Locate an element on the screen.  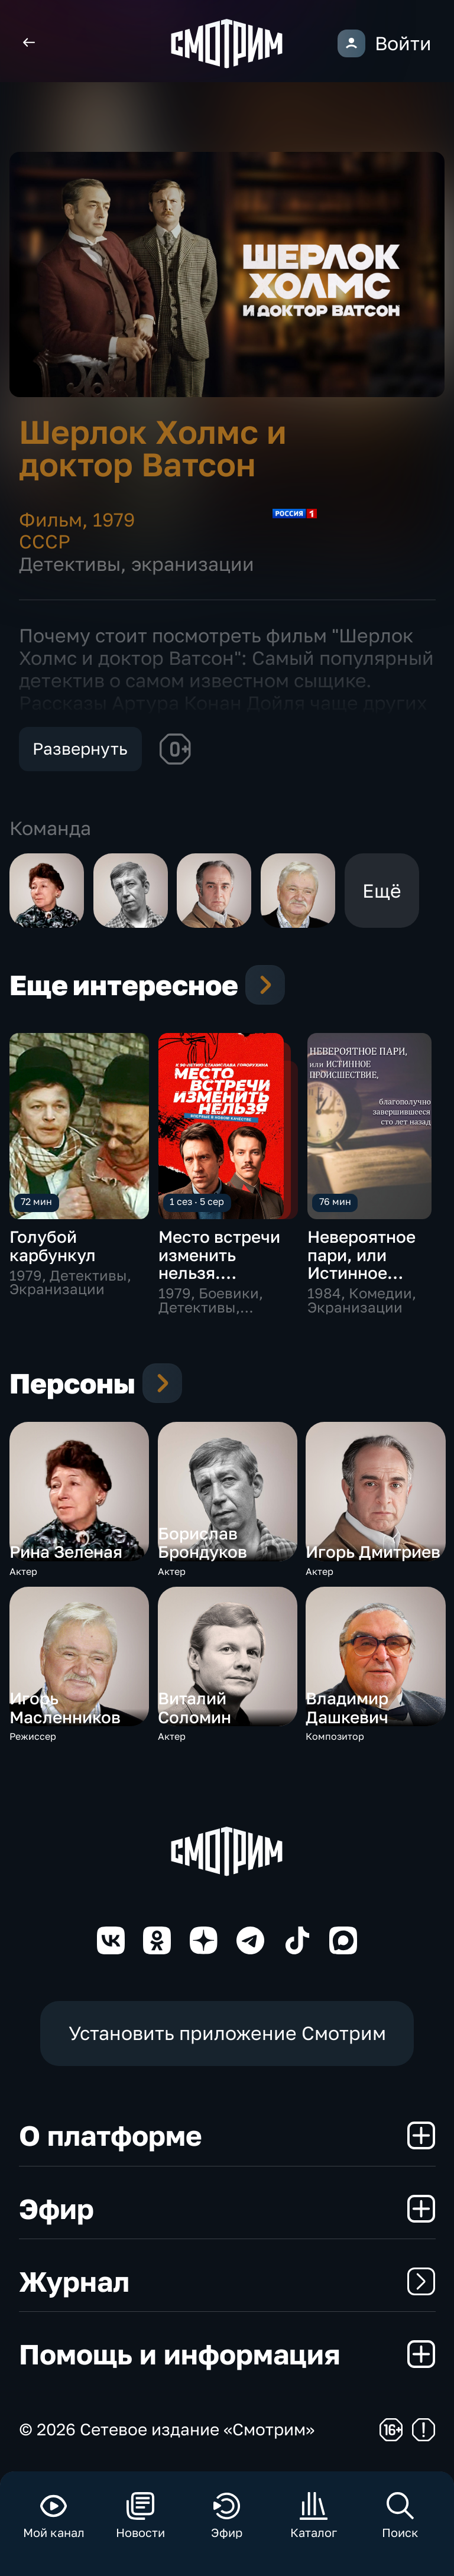
Журнал is located at coordinates (227, 2281).